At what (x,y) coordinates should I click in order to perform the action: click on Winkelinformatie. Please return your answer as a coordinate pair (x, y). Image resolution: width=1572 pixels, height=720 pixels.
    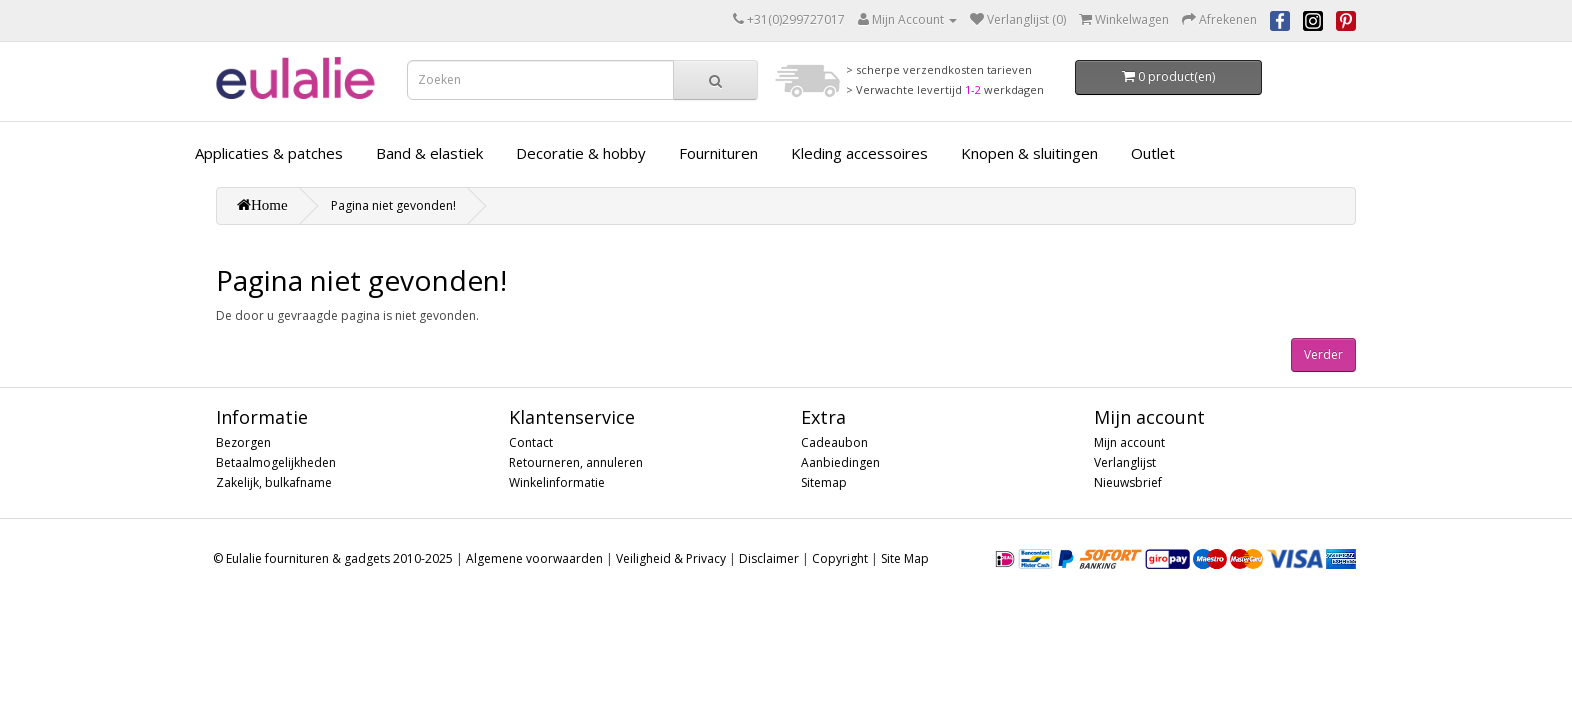
    Looking at the image, I should click on (557, 482).